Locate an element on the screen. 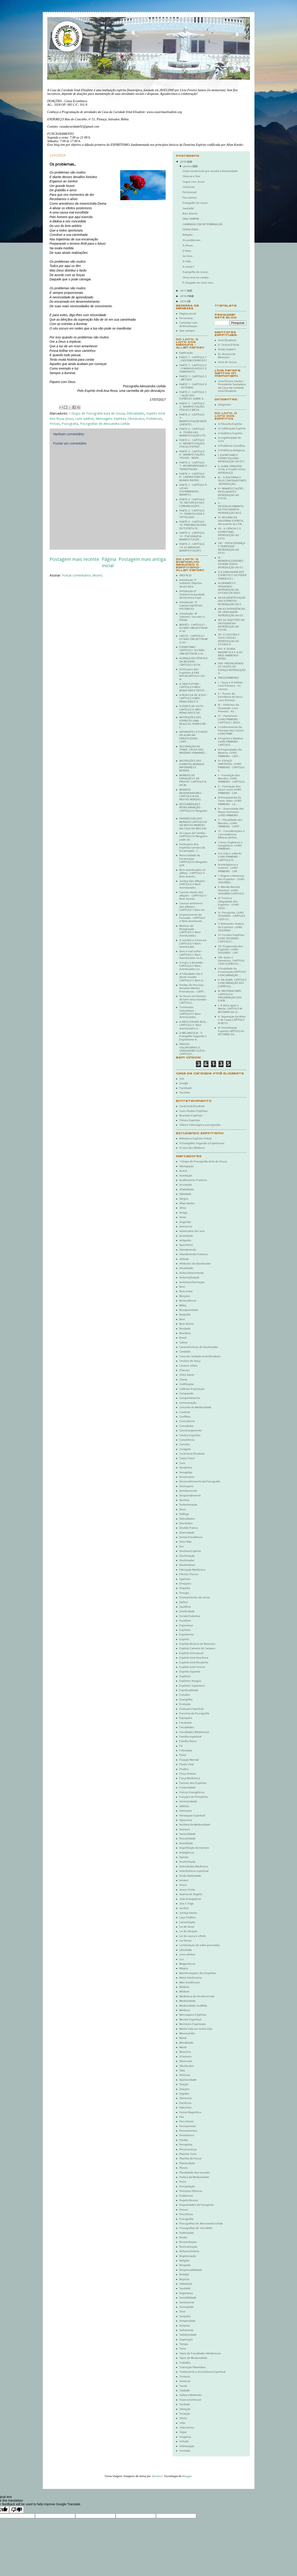 Image resolution: width=297 pixels, height=2576 pixels. Ser livre... is located at coordinates (189, 256).